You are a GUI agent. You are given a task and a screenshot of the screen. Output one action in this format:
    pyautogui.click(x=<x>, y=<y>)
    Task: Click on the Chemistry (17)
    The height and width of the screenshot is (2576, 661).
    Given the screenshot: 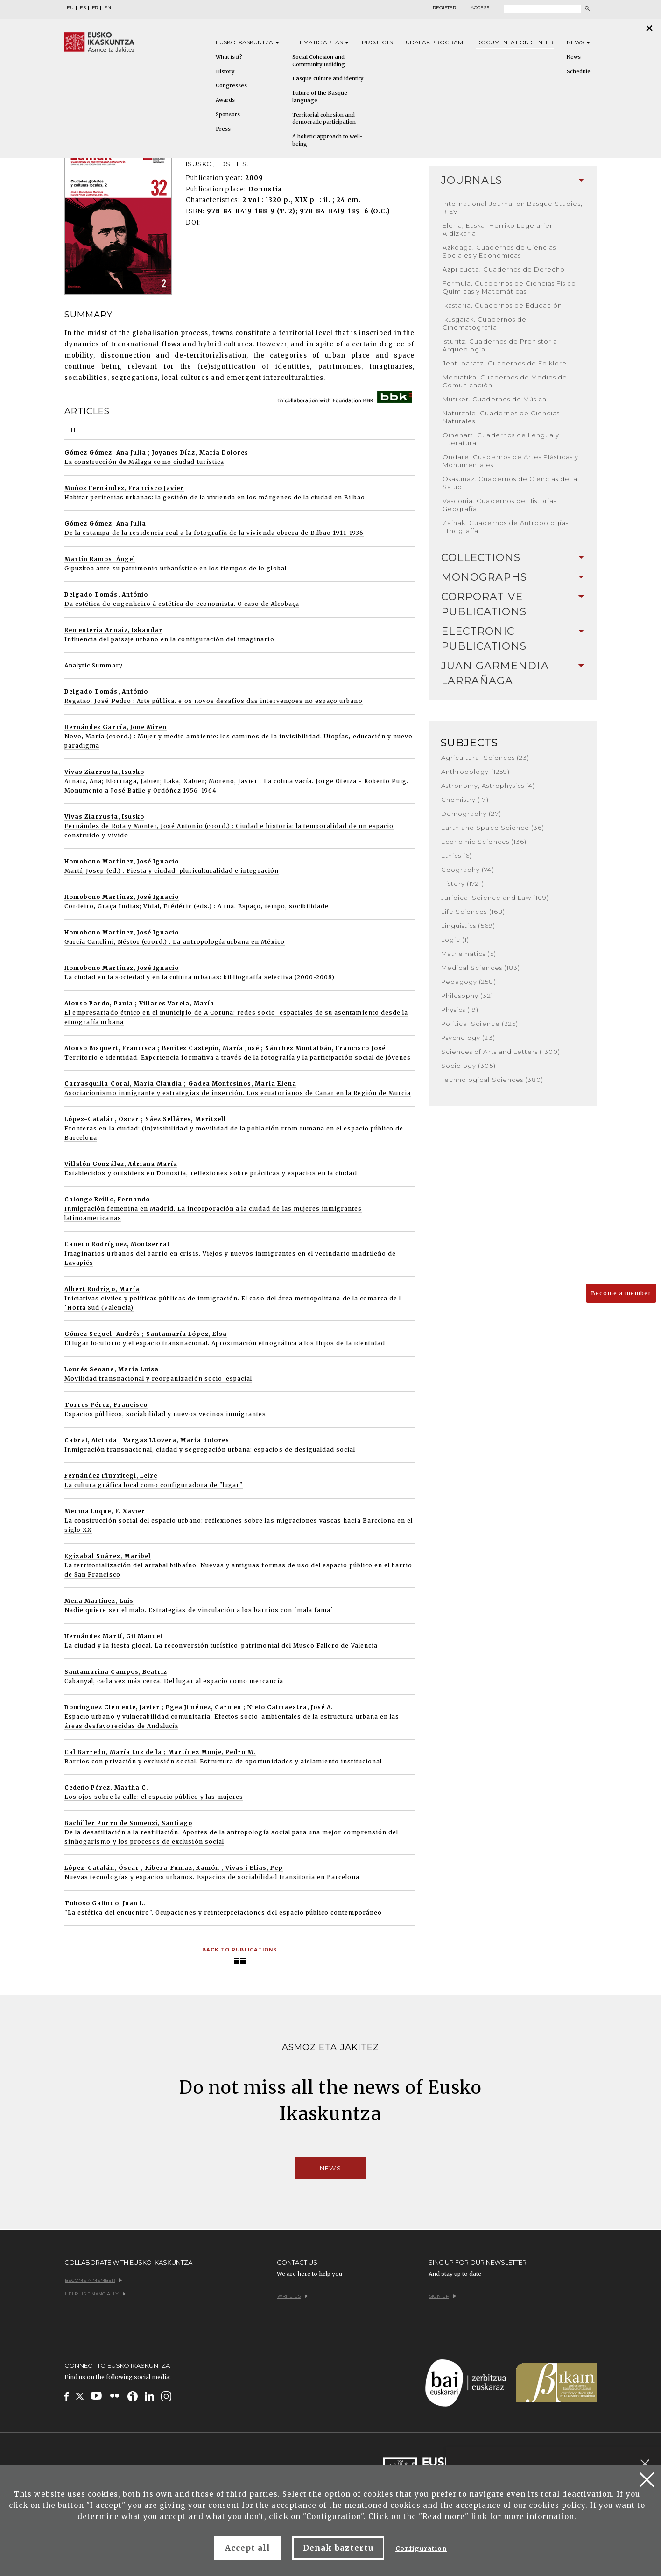 What is the action you would take?
    pyautogui.click(x=465, y=799)
    